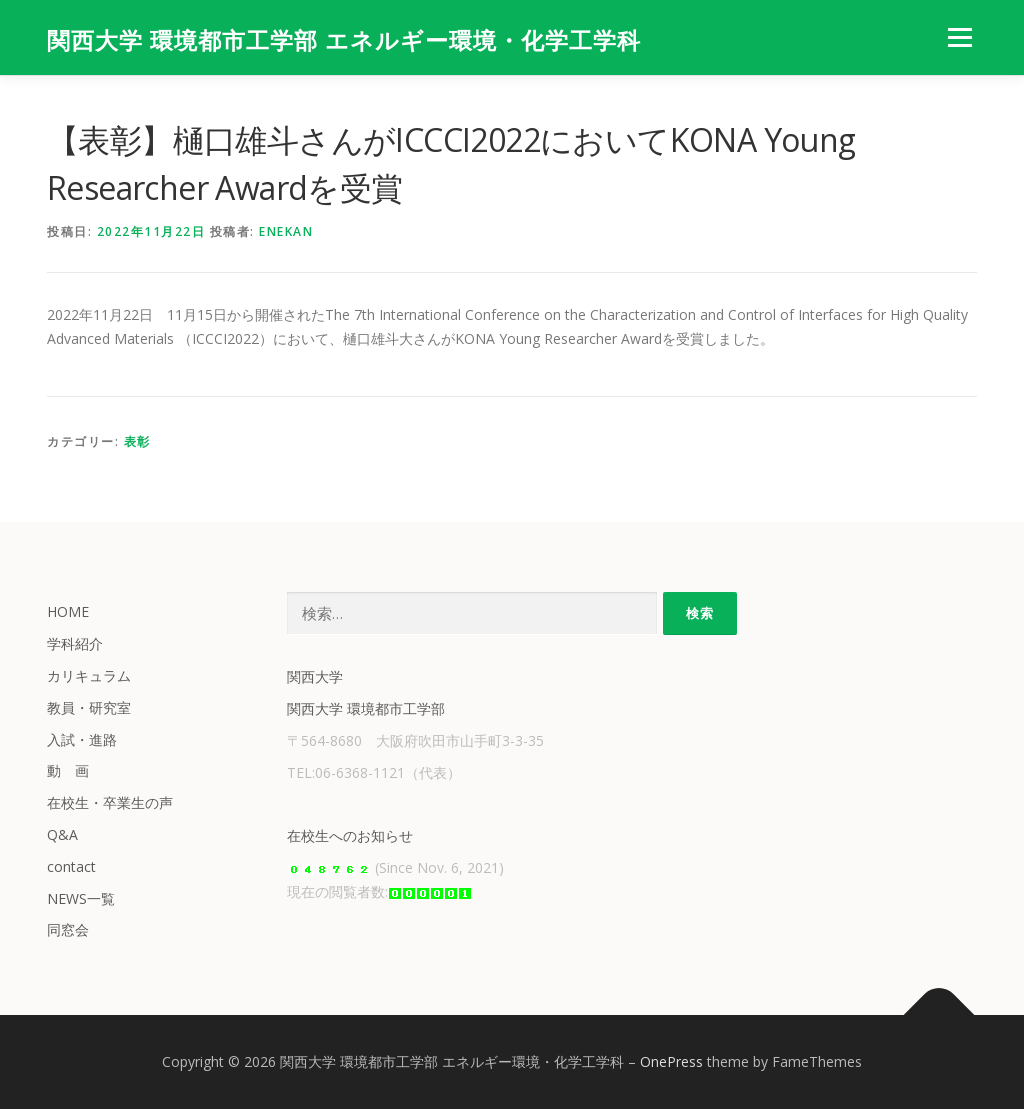 The height and width of the screenshot is (1109, 1024). What do you see at coordinates (89, 707) in the screenshot?
I see `教員・研究室` at bounding box center [89, 707].